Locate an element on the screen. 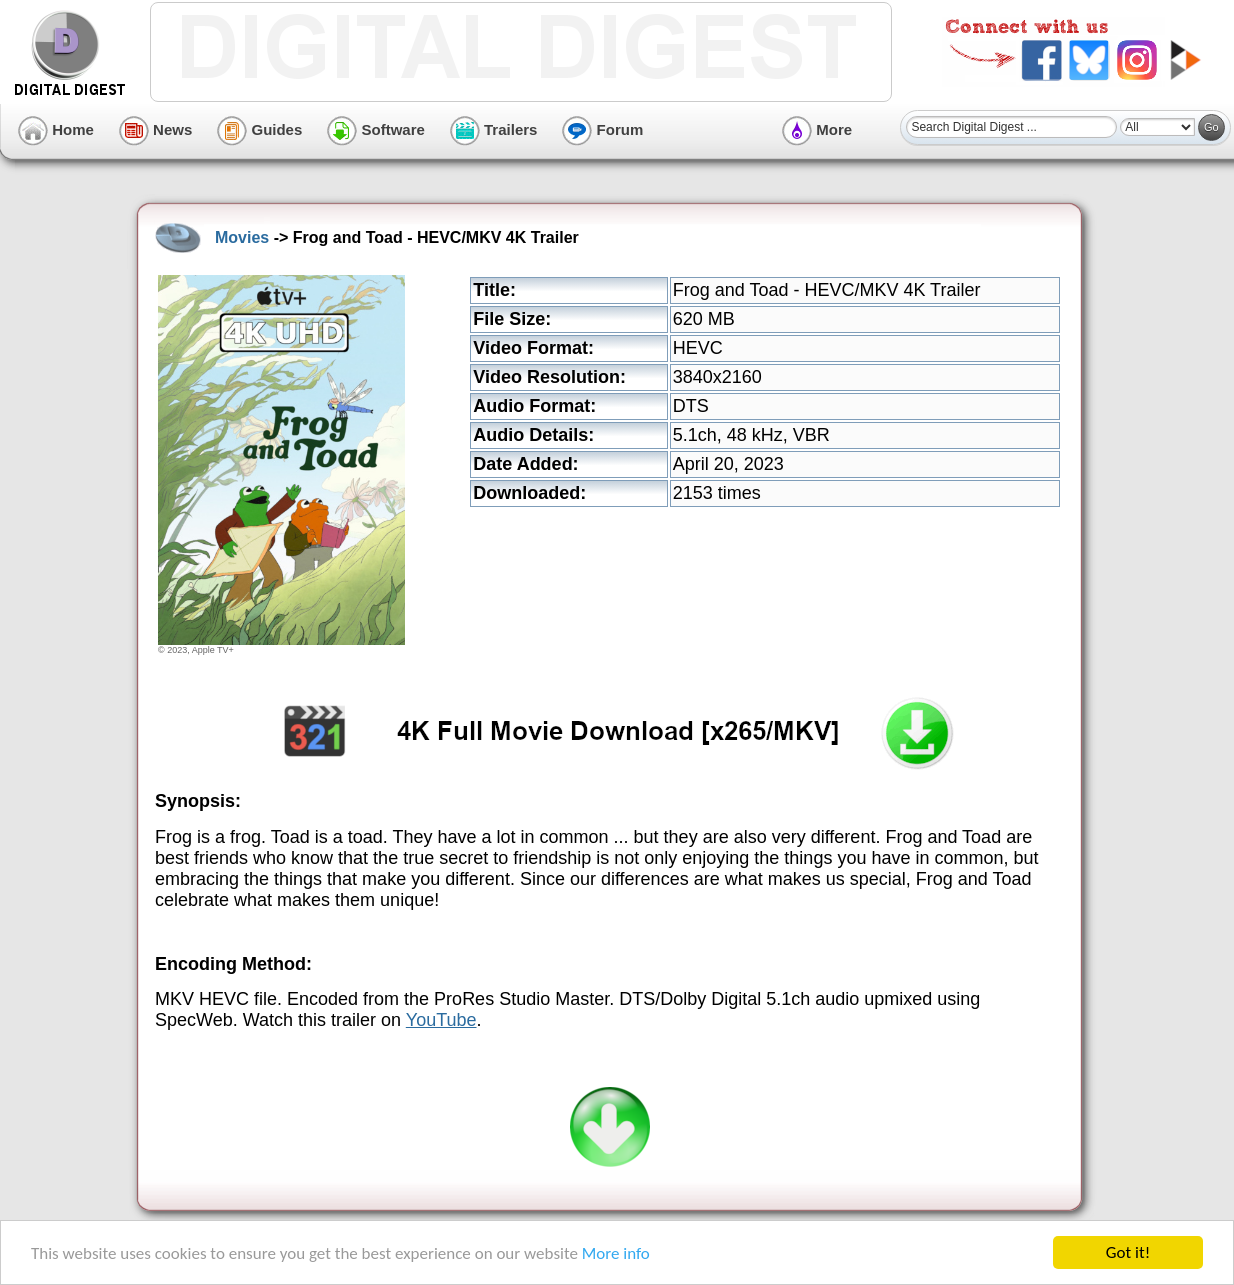 The height and width of the screenshot is (1285, 1234). Guides is located at coordinates (259, 129).